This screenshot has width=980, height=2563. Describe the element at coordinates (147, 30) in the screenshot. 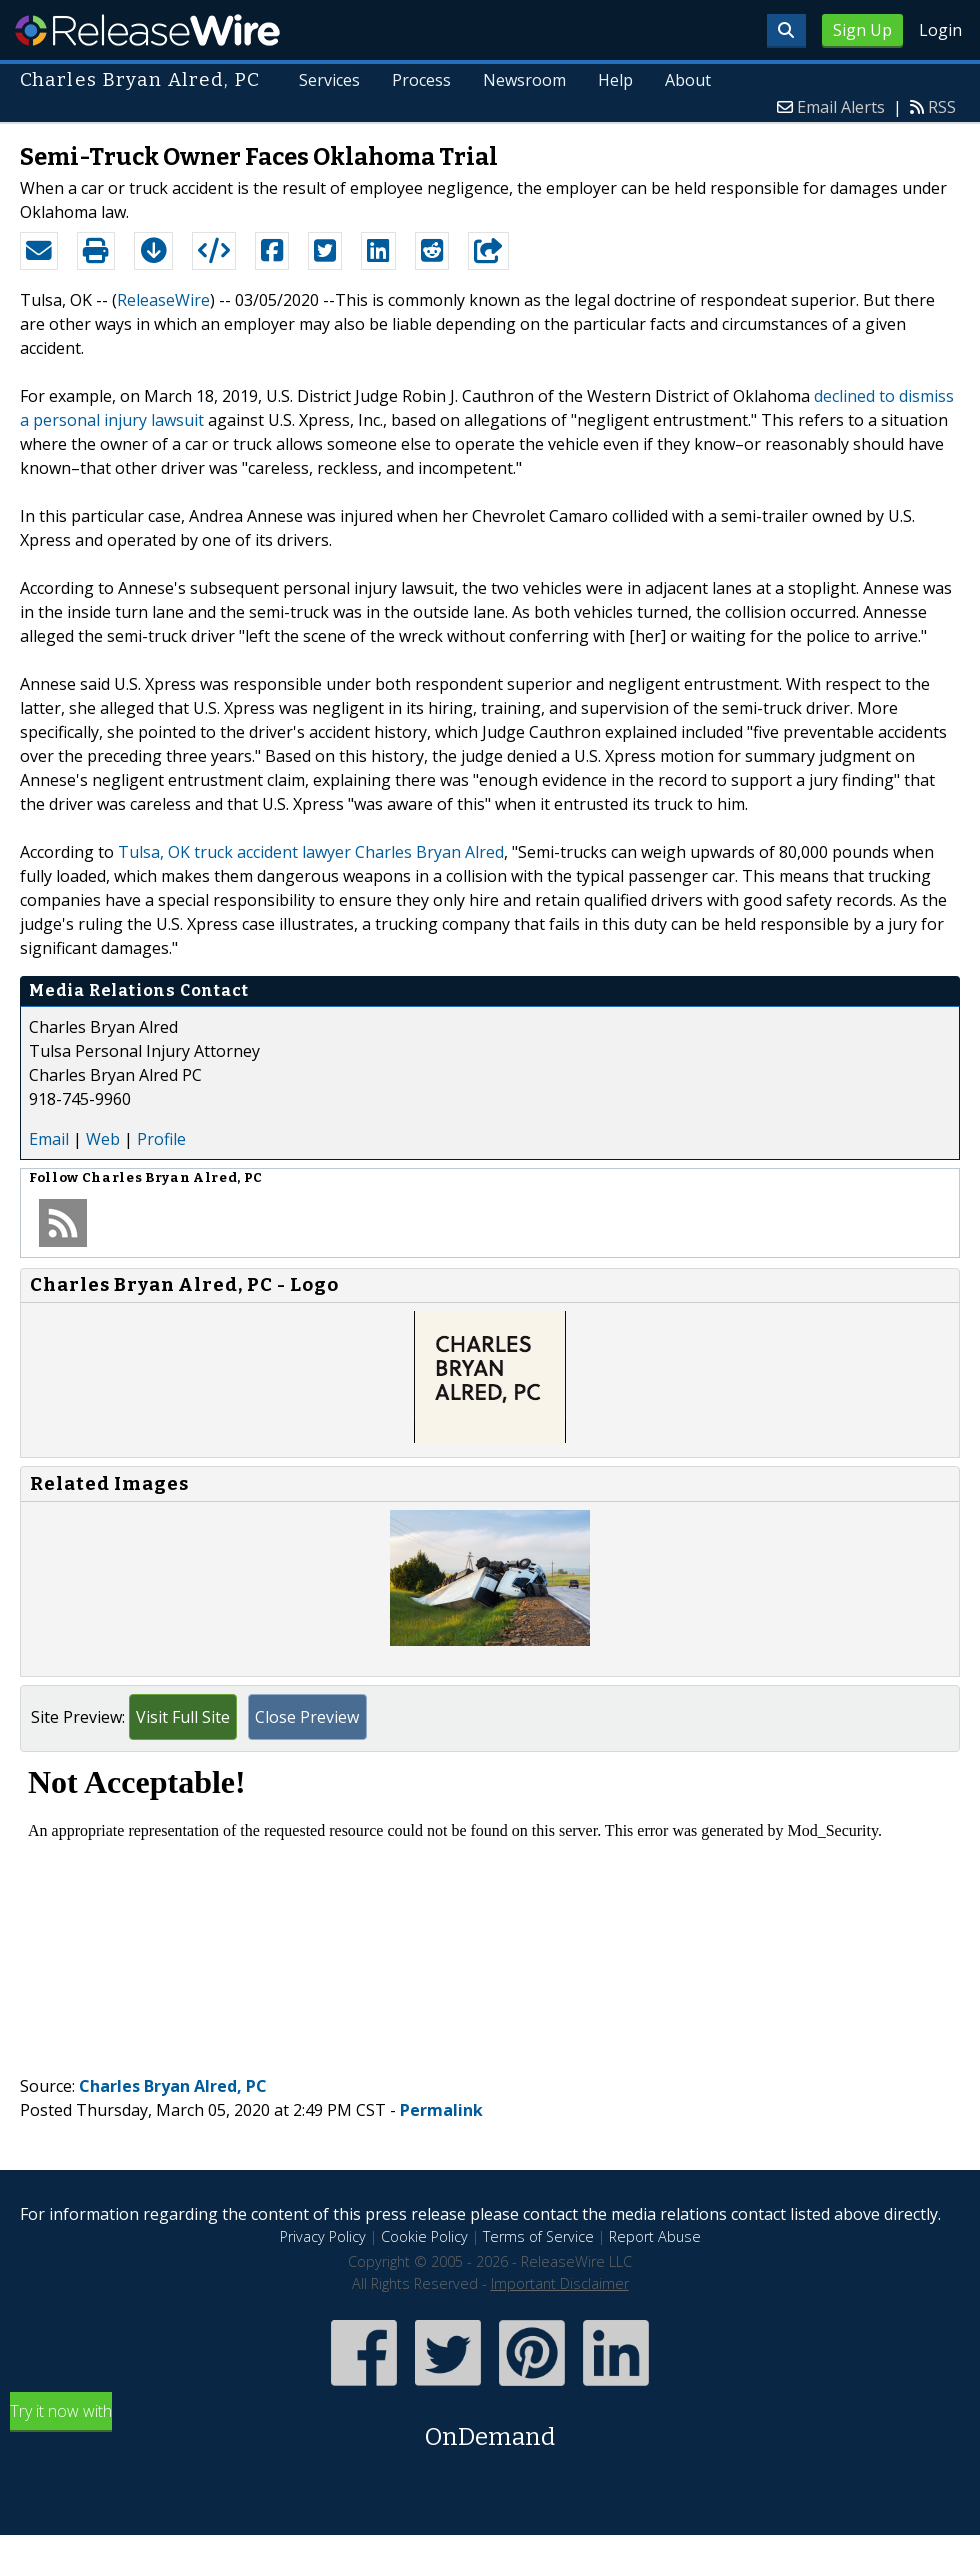

I see `ReleaseWire` at that location.